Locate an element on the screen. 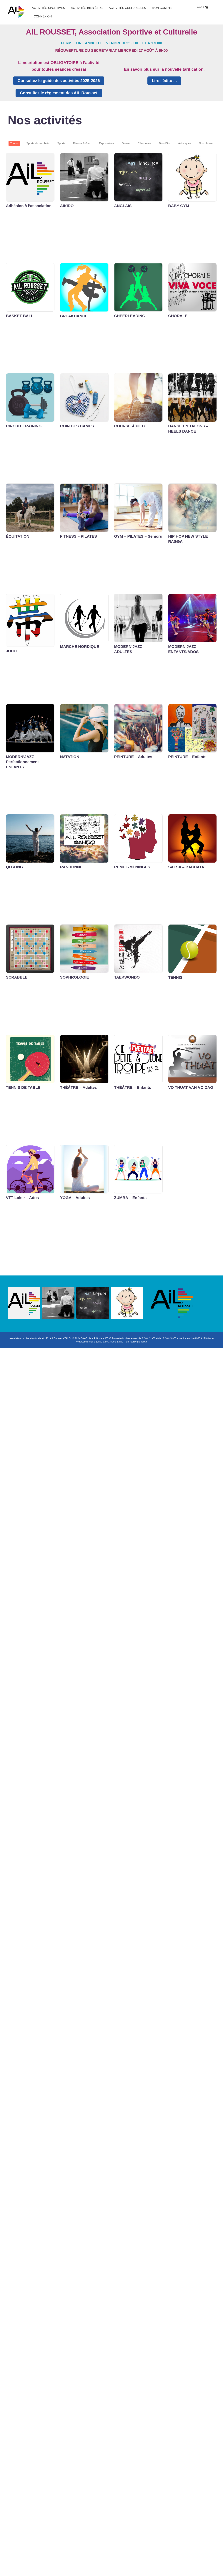 The height and width of the screenshot is (2576, 223). COURSE À PIED is located at coordinates (21, 757).